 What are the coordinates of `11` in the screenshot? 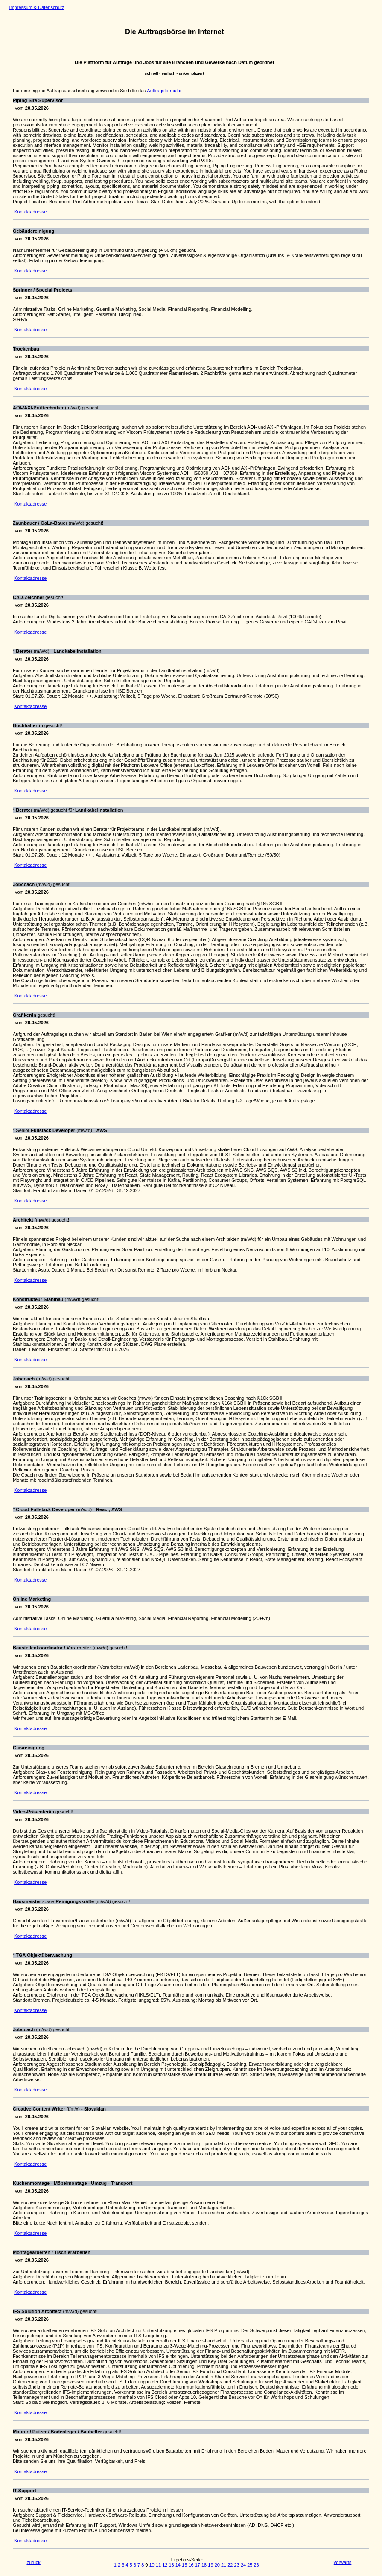 It's located at (158, 2564).